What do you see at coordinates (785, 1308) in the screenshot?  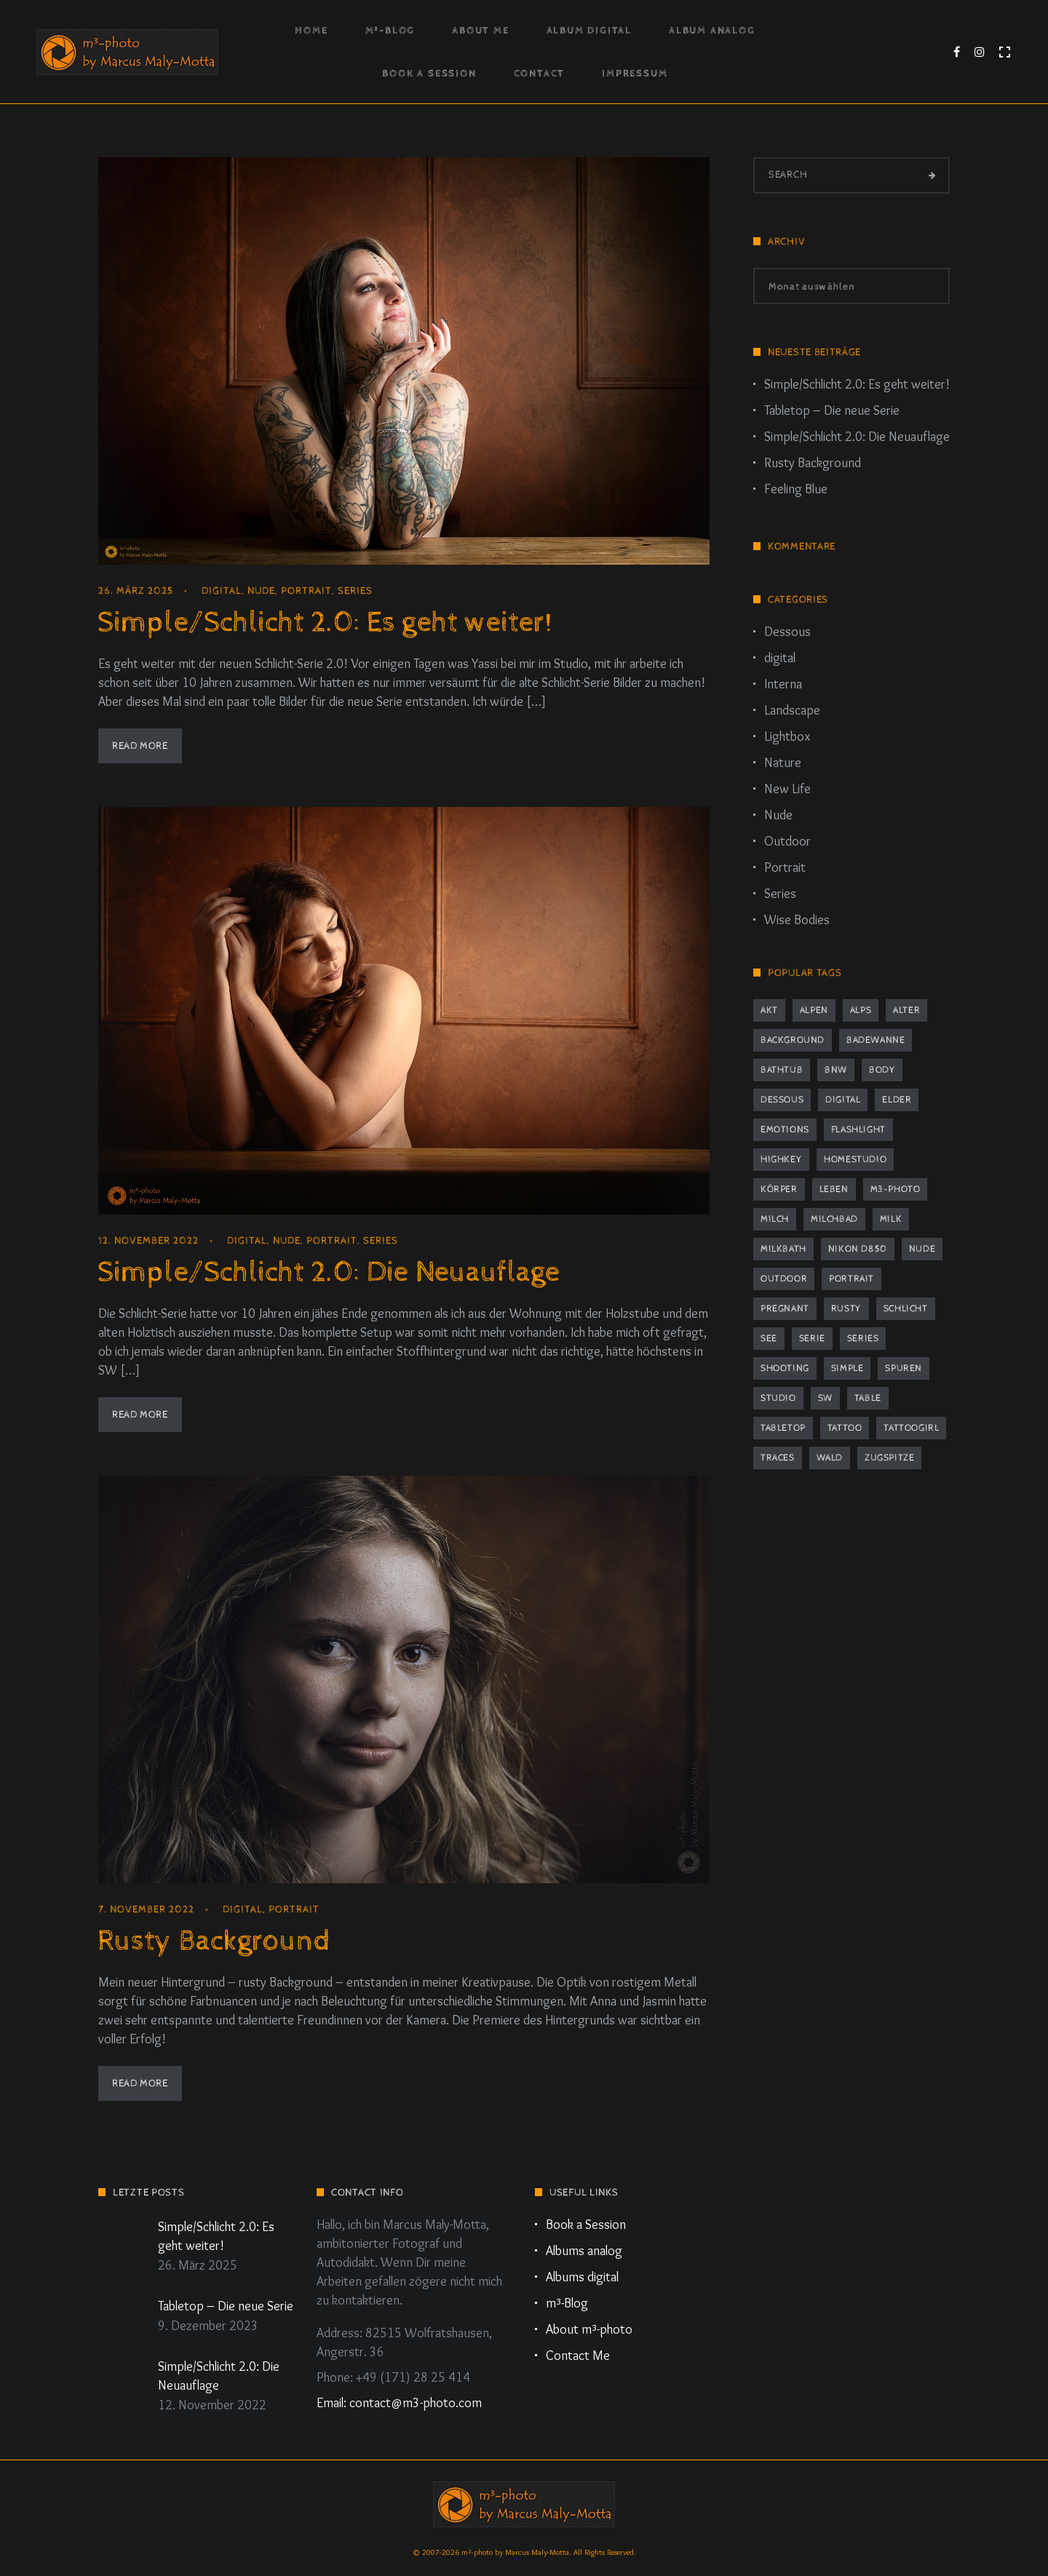 I see `pregnant [pregnant (2 Einträge)]` at bounding box center [785, 1308].